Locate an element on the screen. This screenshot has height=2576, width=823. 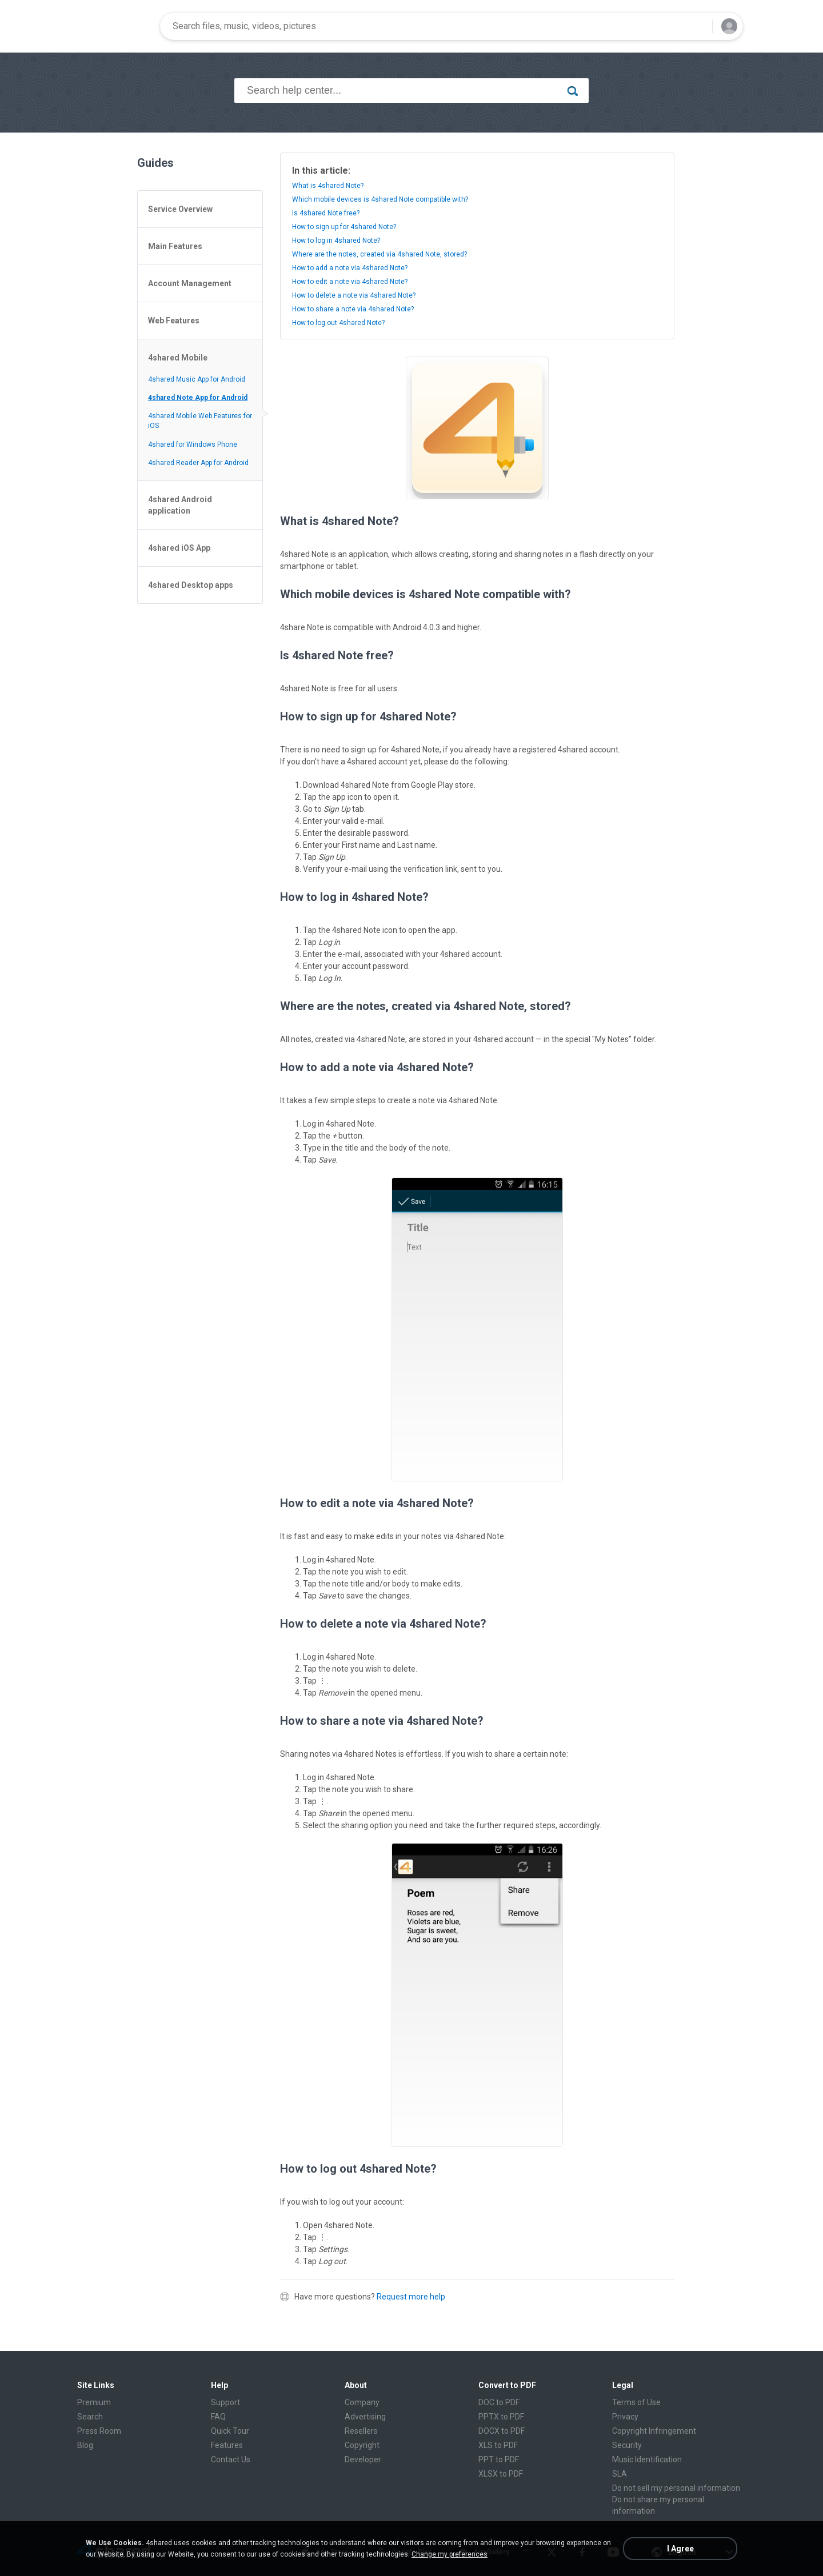
How to log out 4shared Note? is located at coordinates (338, 323).